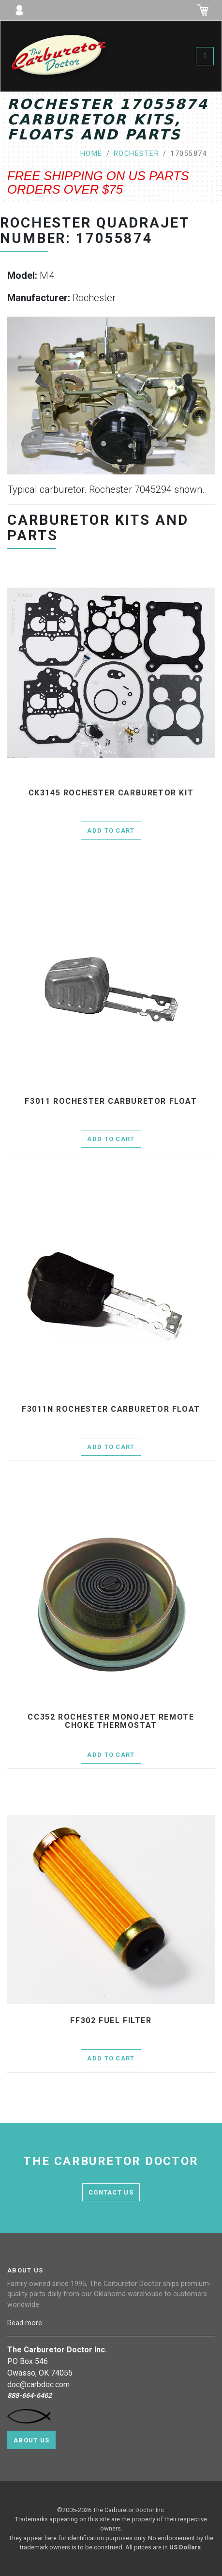  What do you see at coordinates (111, 1409) in the screenshot?
I see `f3011n Rochester Carburetor Float` at bounding box center [111, 1409].